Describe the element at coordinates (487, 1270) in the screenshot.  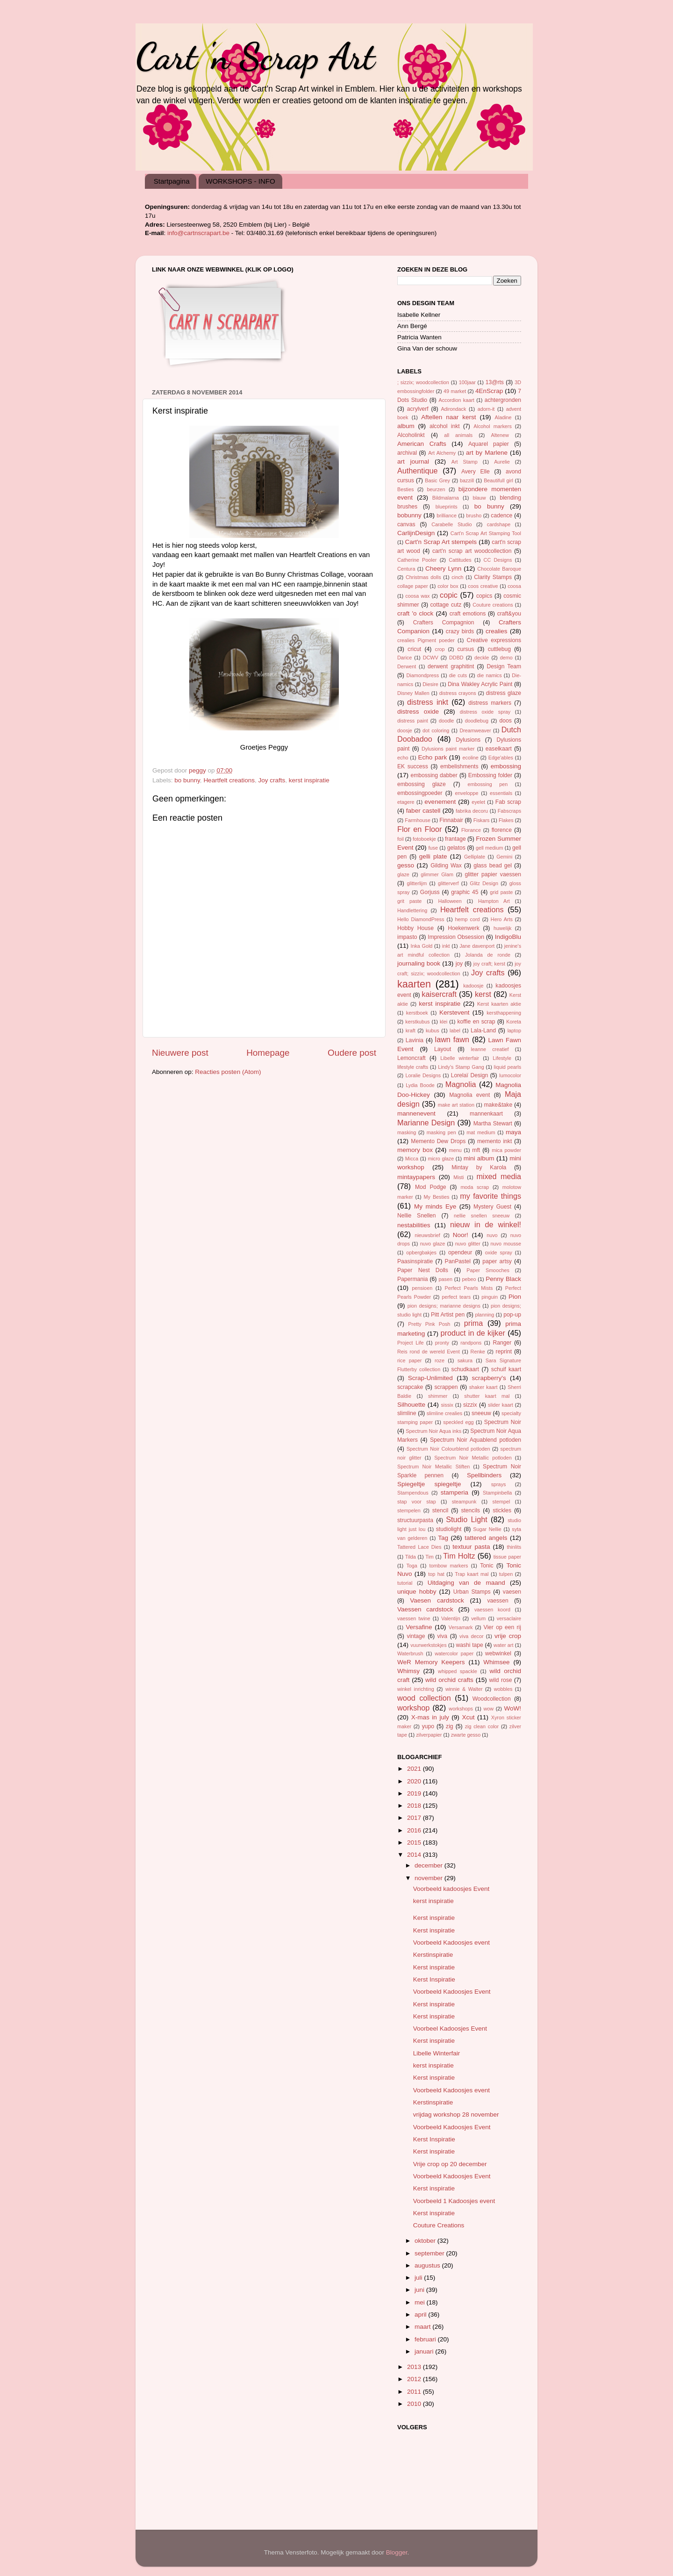
I see `Paper Smooches` at that location.